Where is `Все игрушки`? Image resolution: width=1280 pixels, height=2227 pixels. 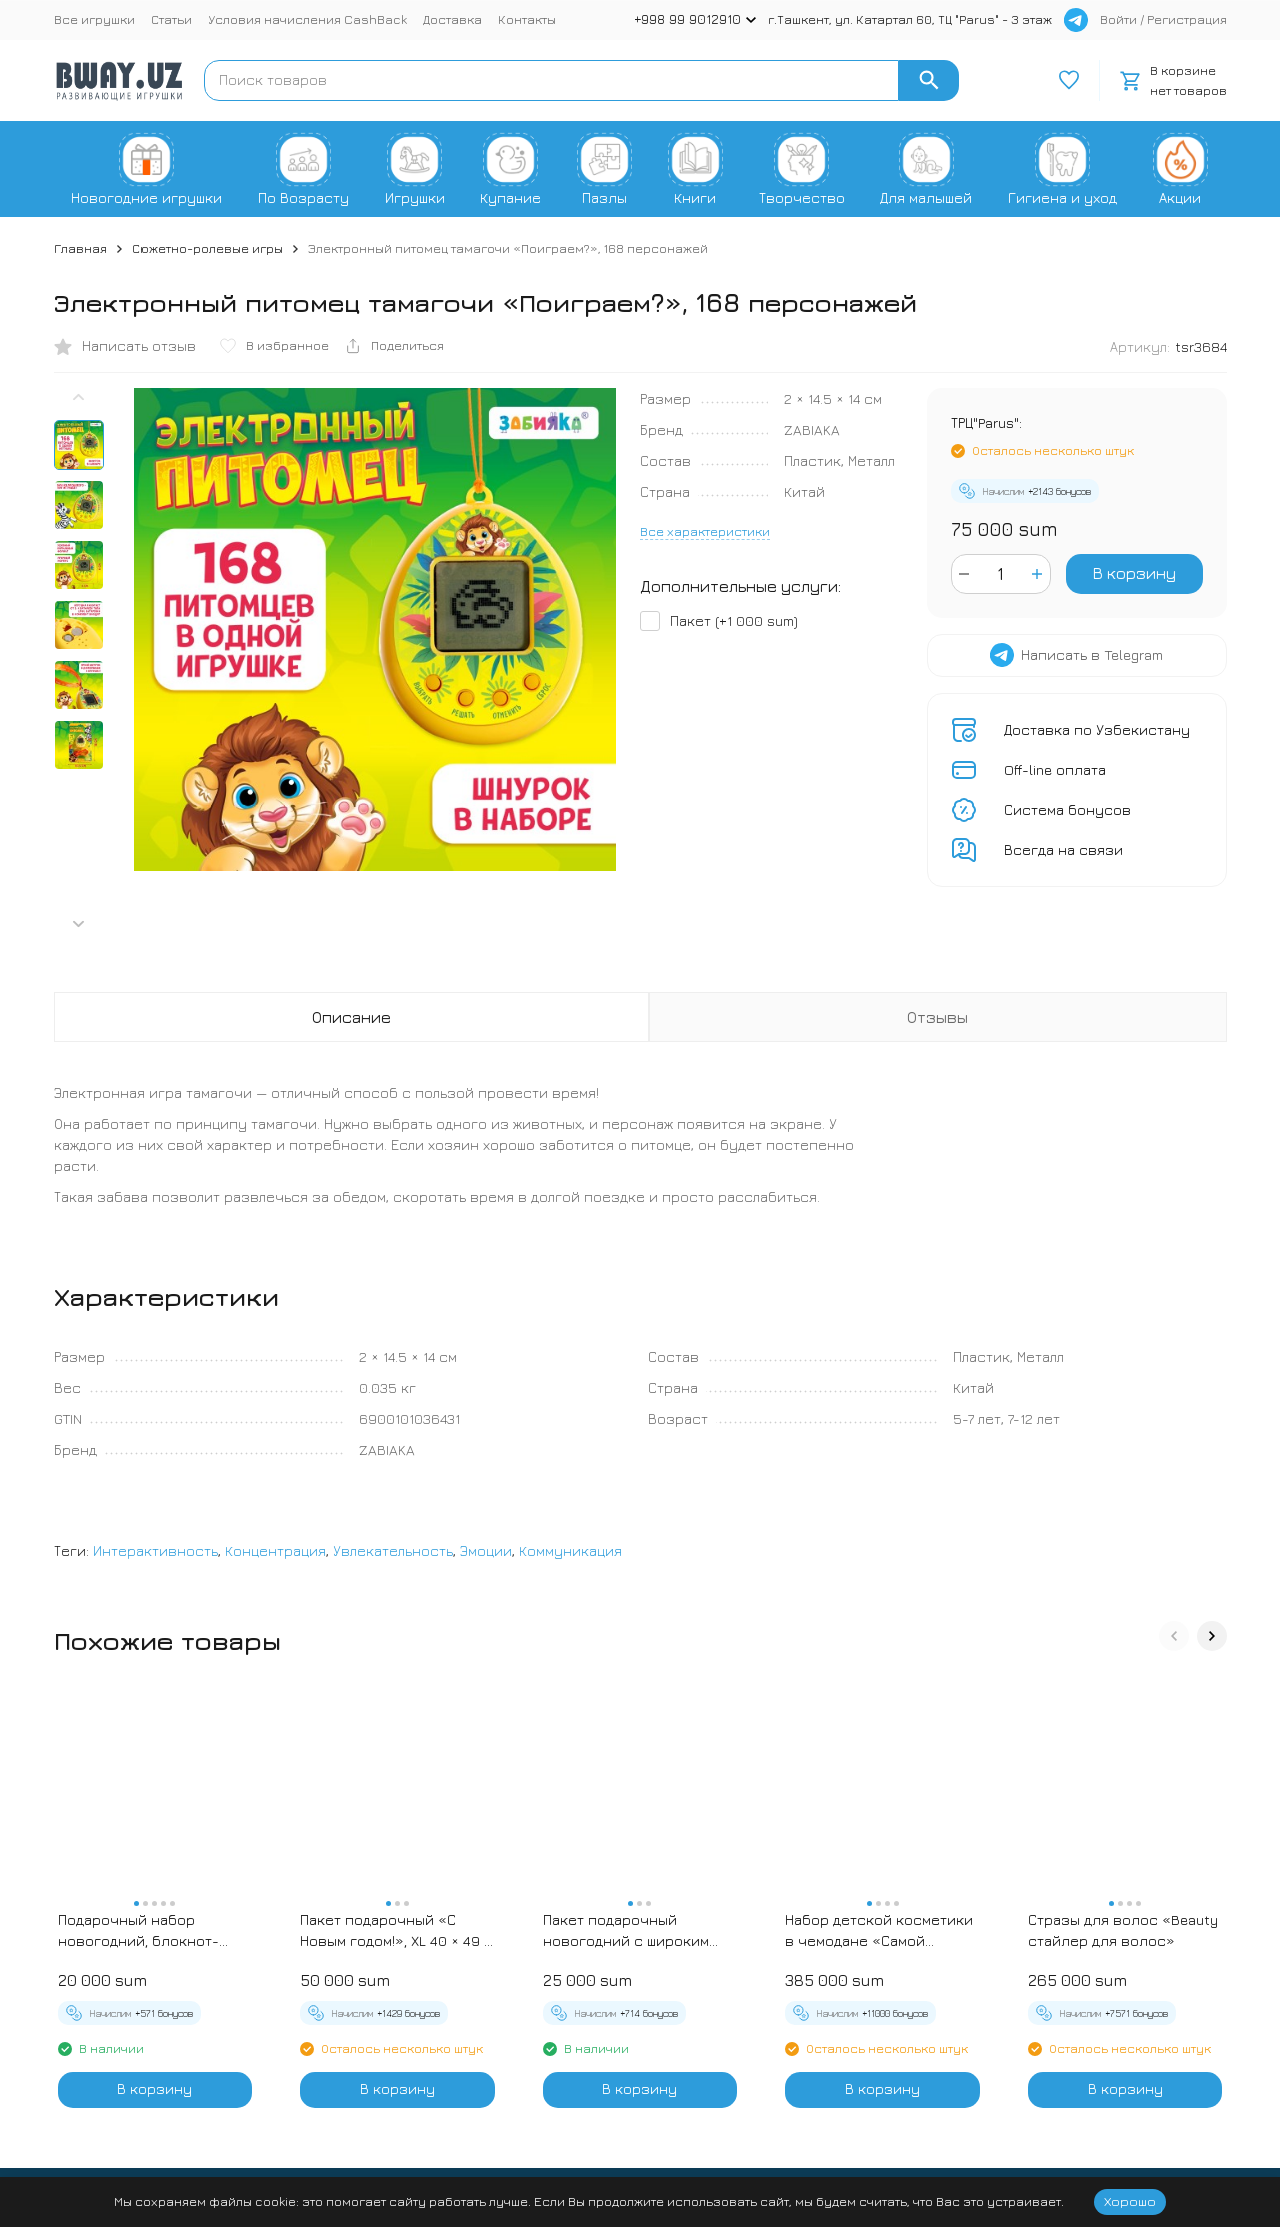 Все игрушки is located at coordinates (94, 19).